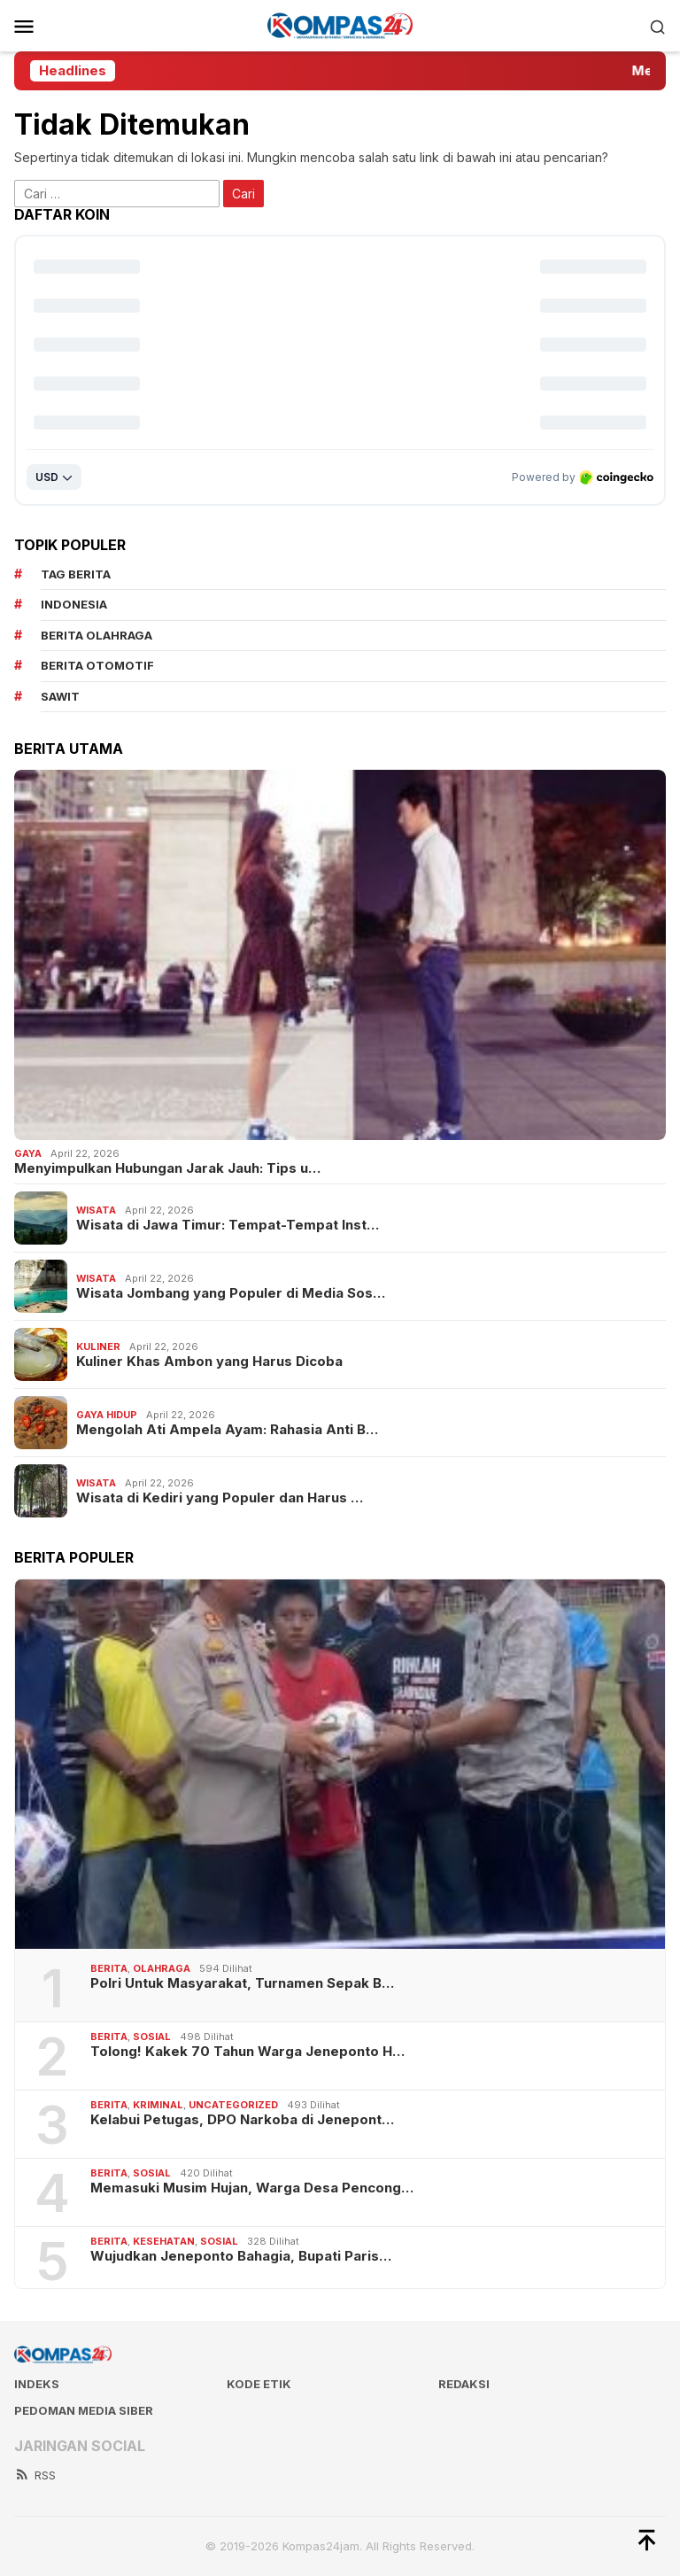 The width and height of the screenshot is (680, 2576). I want to click on Wisata di Kediri yang Populer dan Harus …, so click(219, 1498).